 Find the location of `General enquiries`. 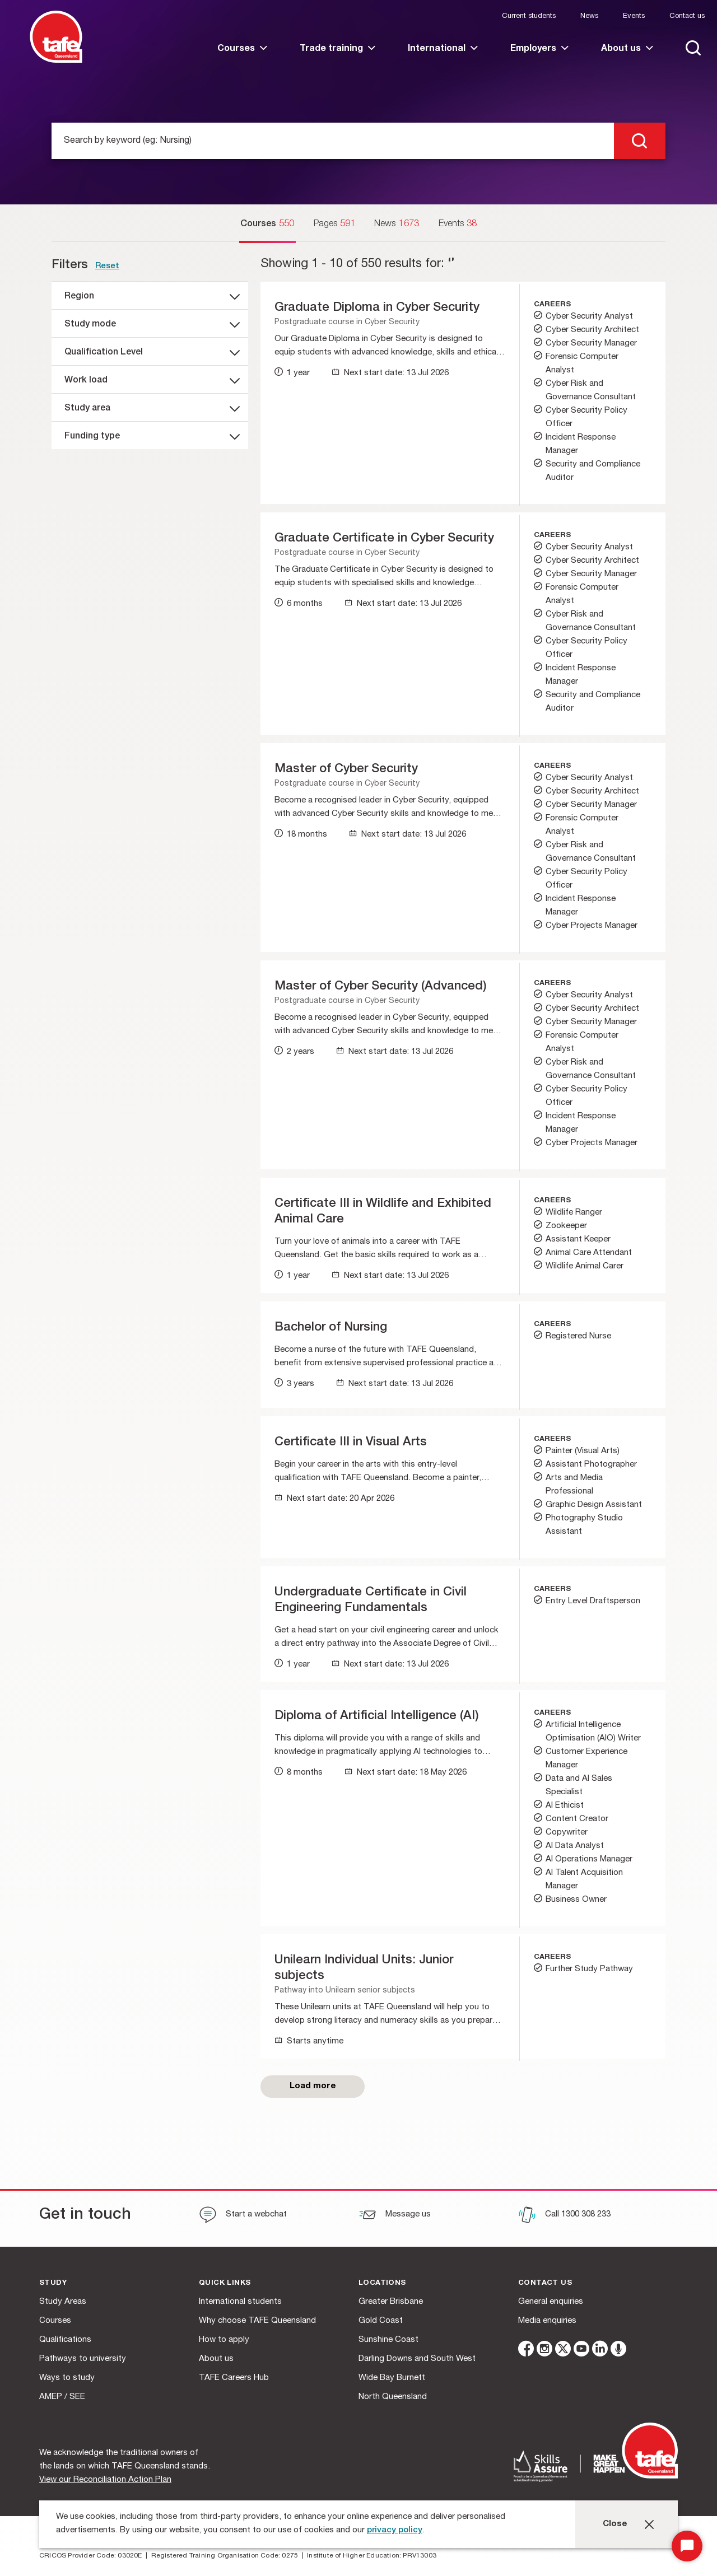

General enquiries is located at coordinates (550, 2302).